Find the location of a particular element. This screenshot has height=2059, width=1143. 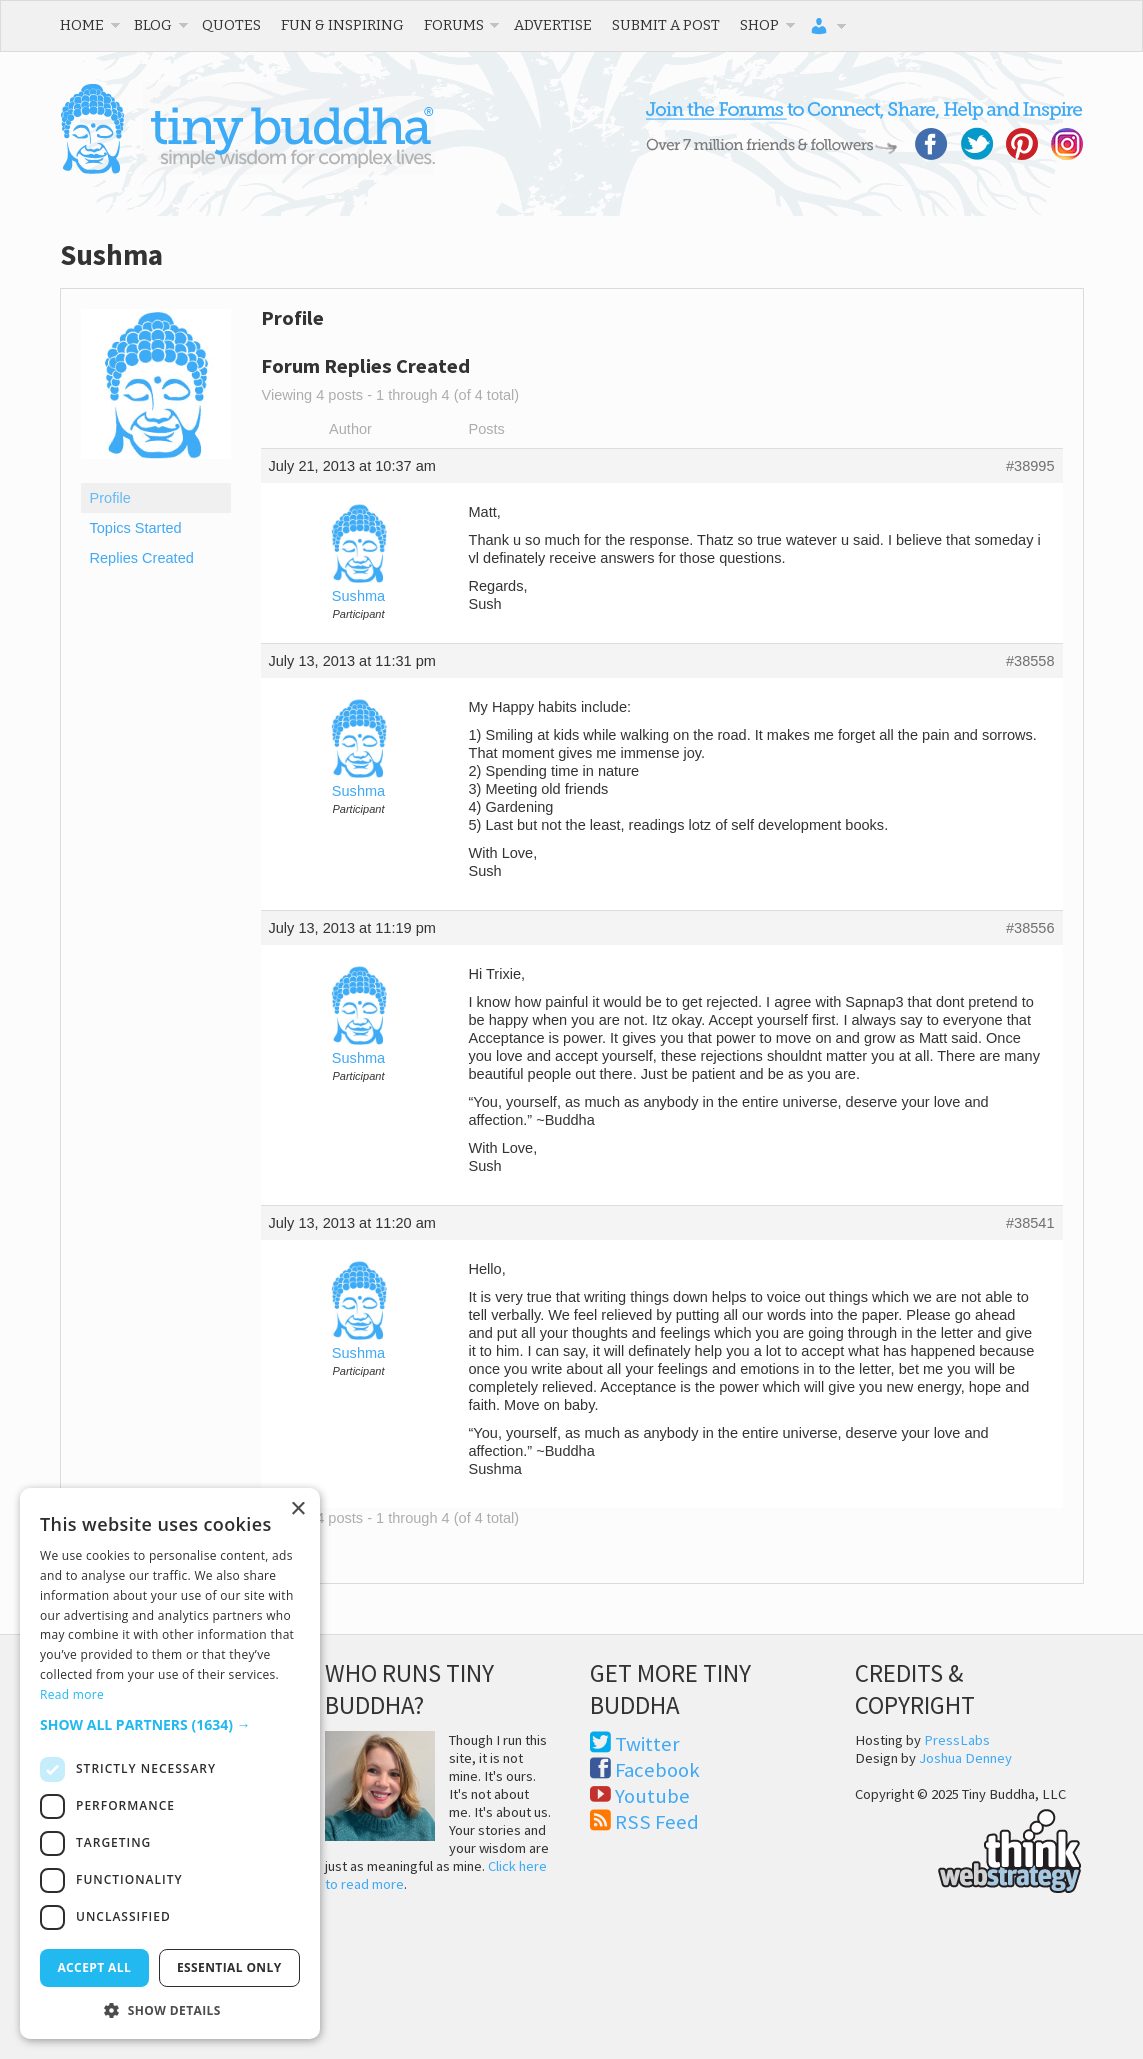

Twitter is located at coordinates (647, 1744).